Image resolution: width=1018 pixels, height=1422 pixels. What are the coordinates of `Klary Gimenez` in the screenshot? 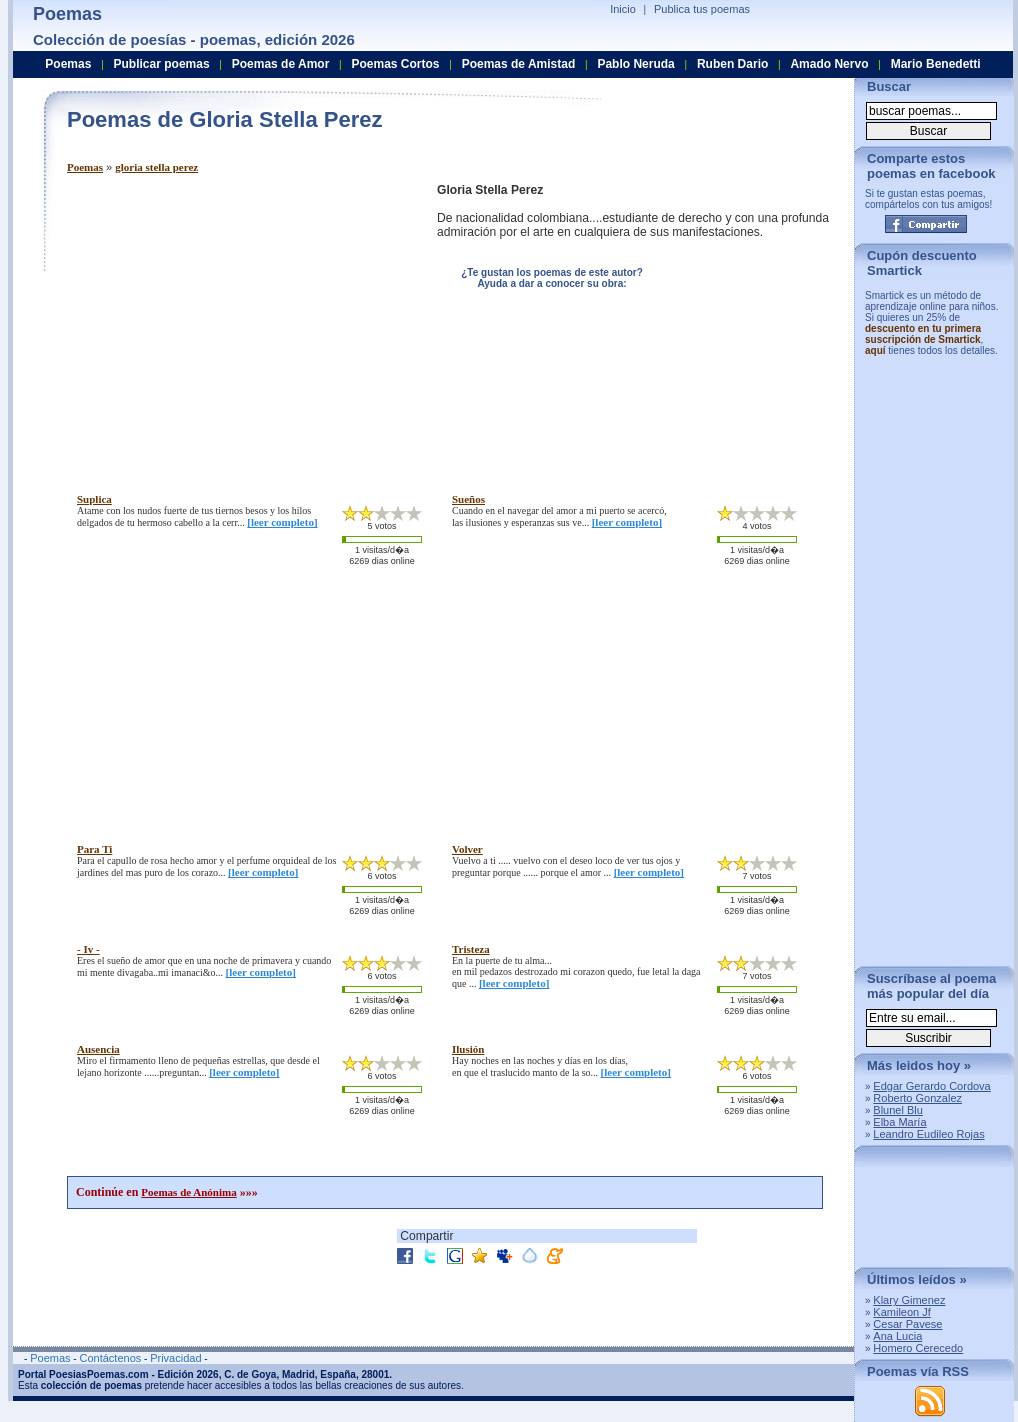 It's located at (909, 1300).